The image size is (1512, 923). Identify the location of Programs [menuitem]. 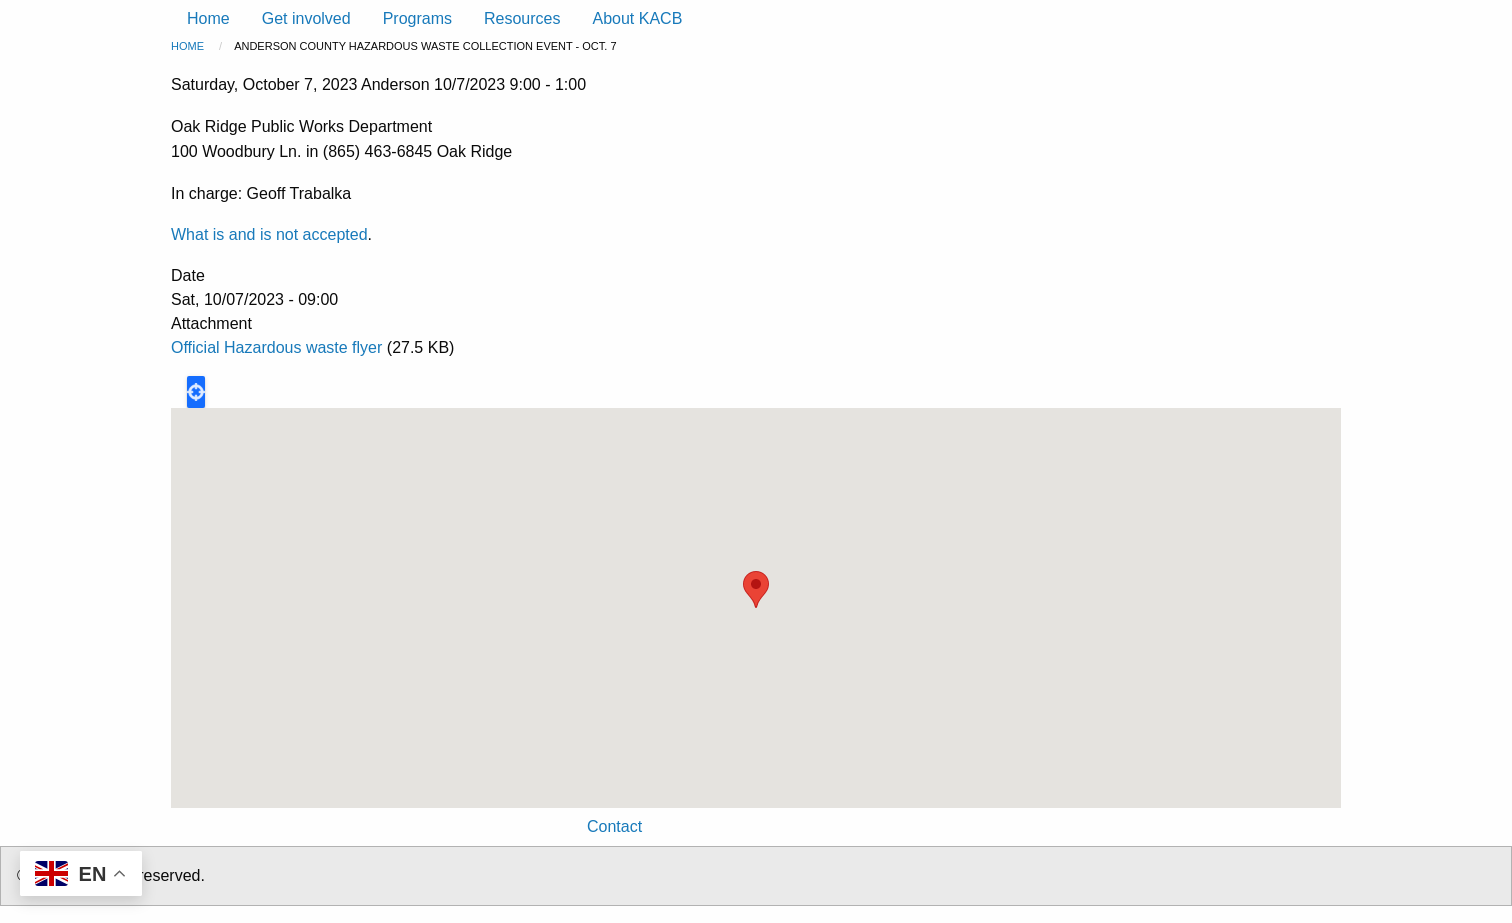
(417, 18).